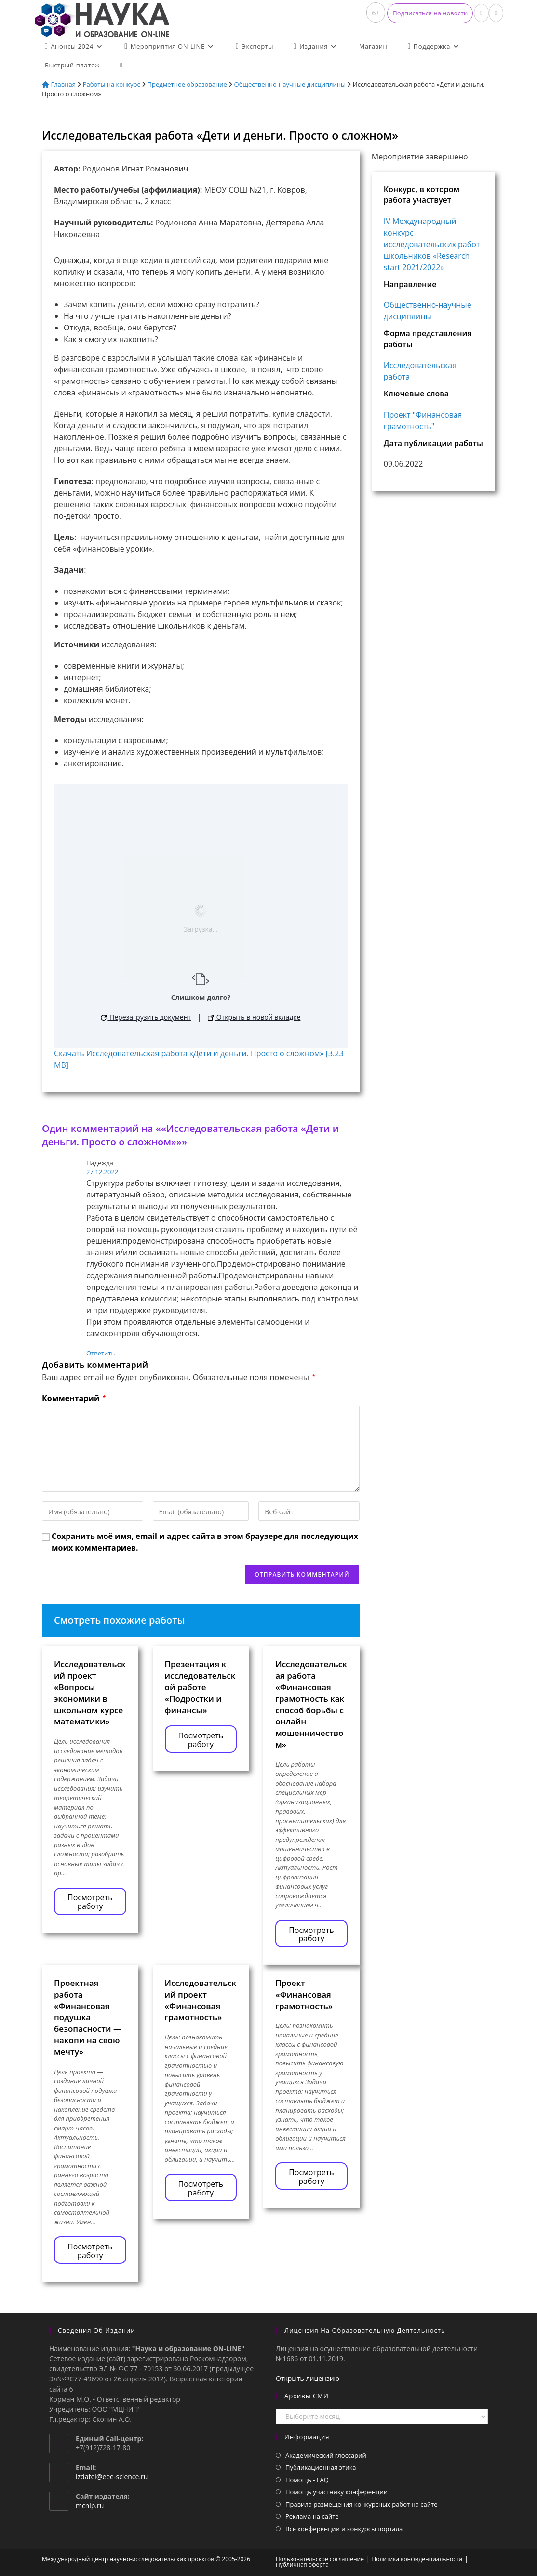 This screenshot has width=537, height=2576. What do you see at coordinates (432, 244) in the screenshot?
I see `IV Международный конкурс исследовательских работ школьников «Research start 2021/2022»` at bounding box center [432, 244].